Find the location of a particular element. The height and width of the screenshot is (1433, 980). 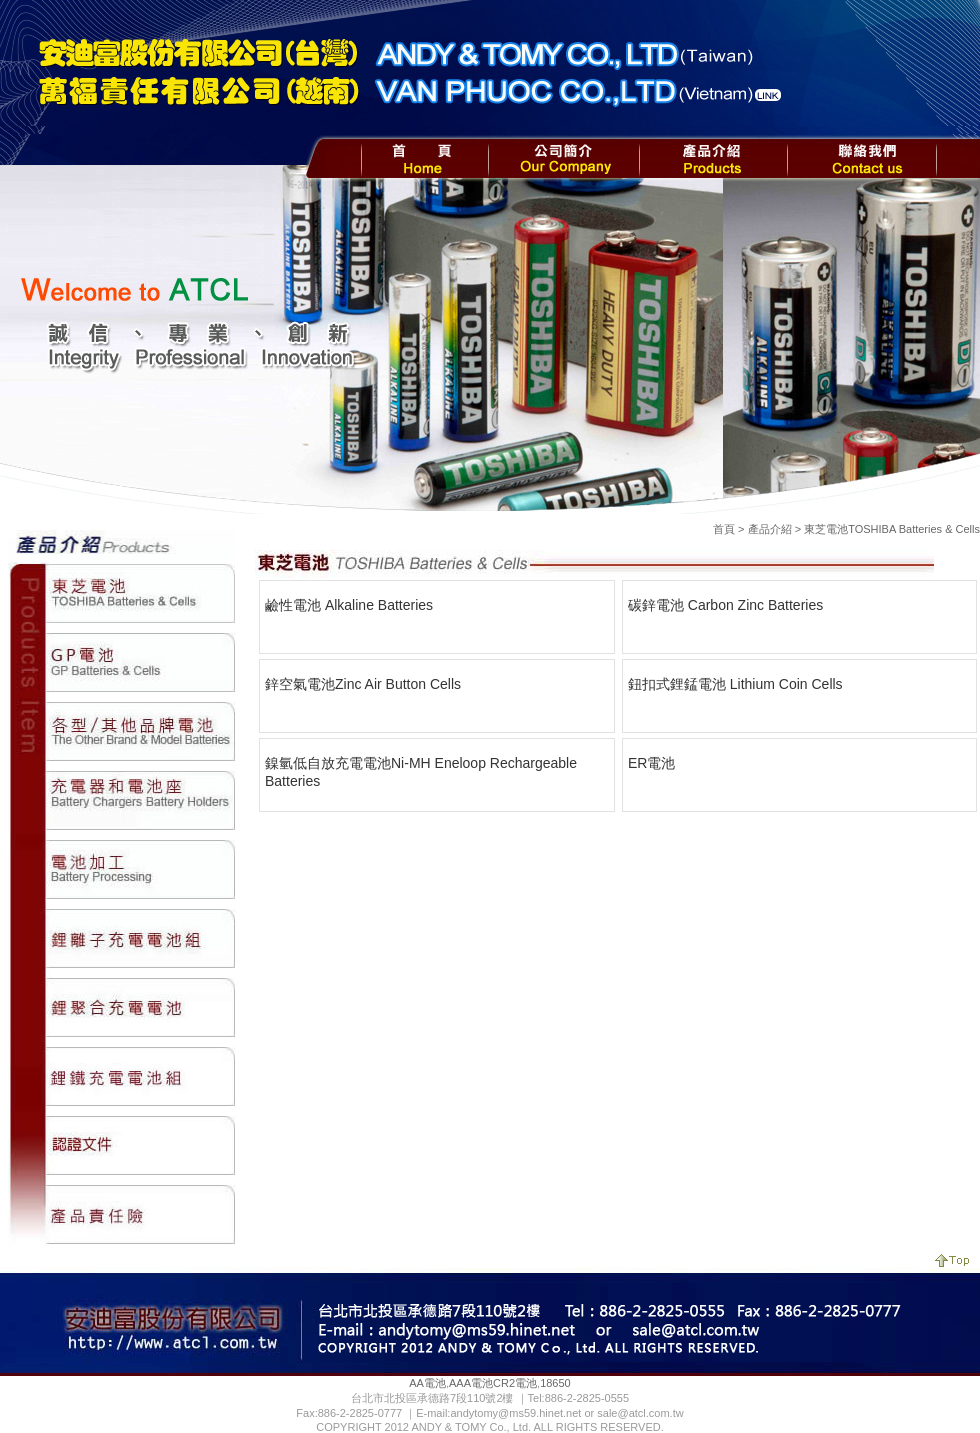

AA電池 is located at coordinates (427, 1383).